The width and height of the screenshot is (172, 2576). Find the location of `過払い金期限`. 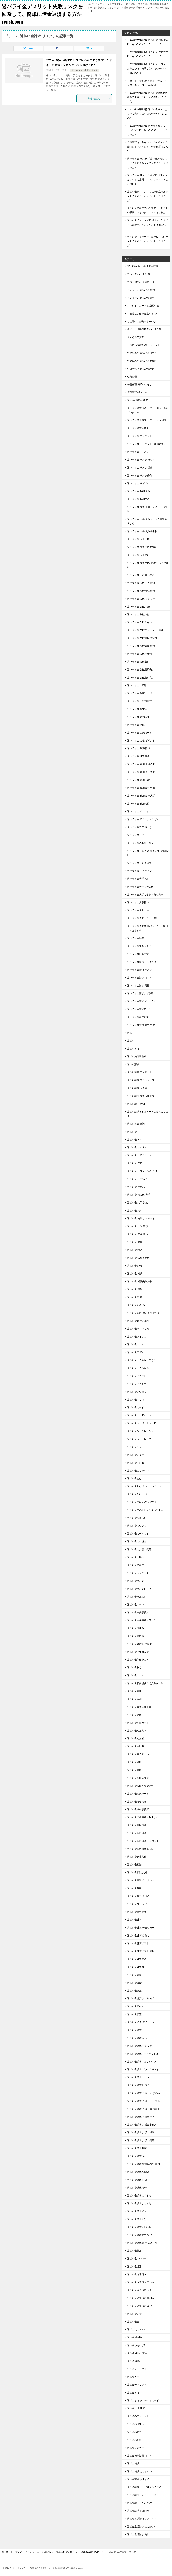

過払い金期限 is located at coordinates (134, 1770).